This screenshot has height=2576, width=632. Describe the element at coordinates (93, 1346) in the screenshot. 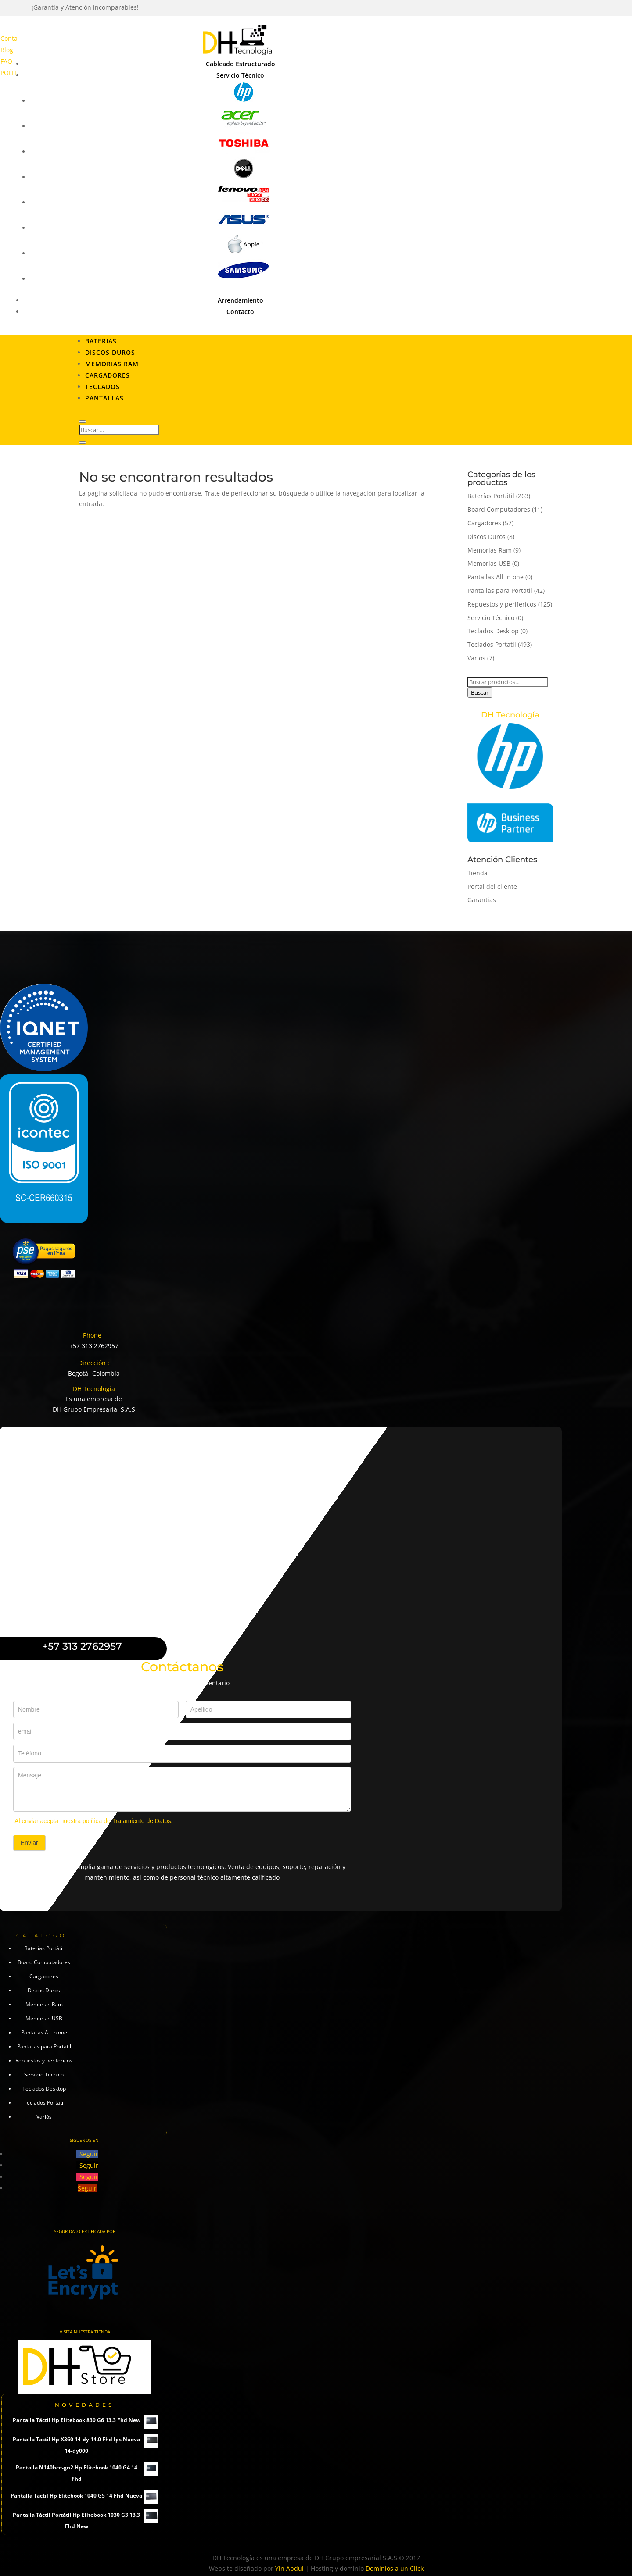

I see `+57 313 2762957` at that location.